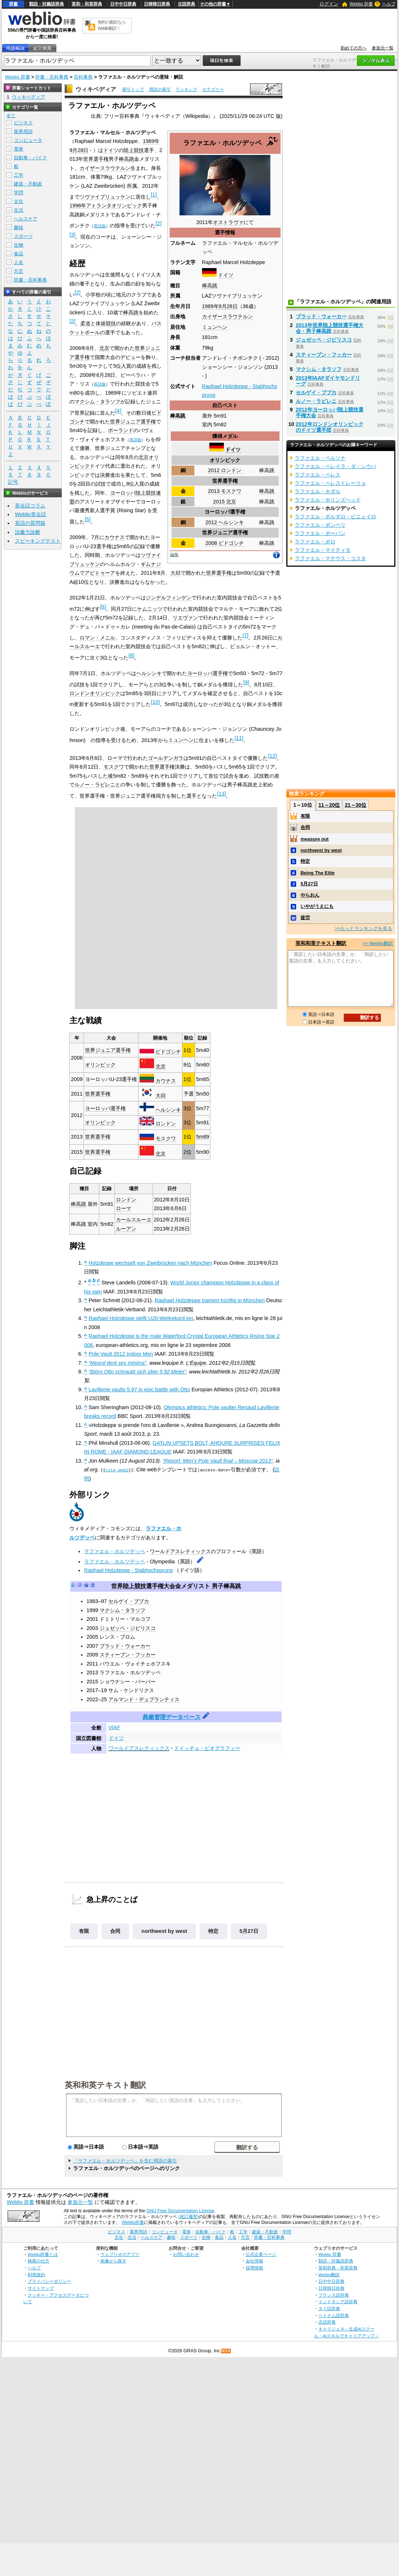  I want to click on Raphael Holzdeppe trainiert künftig in München, so click(209, 1300).